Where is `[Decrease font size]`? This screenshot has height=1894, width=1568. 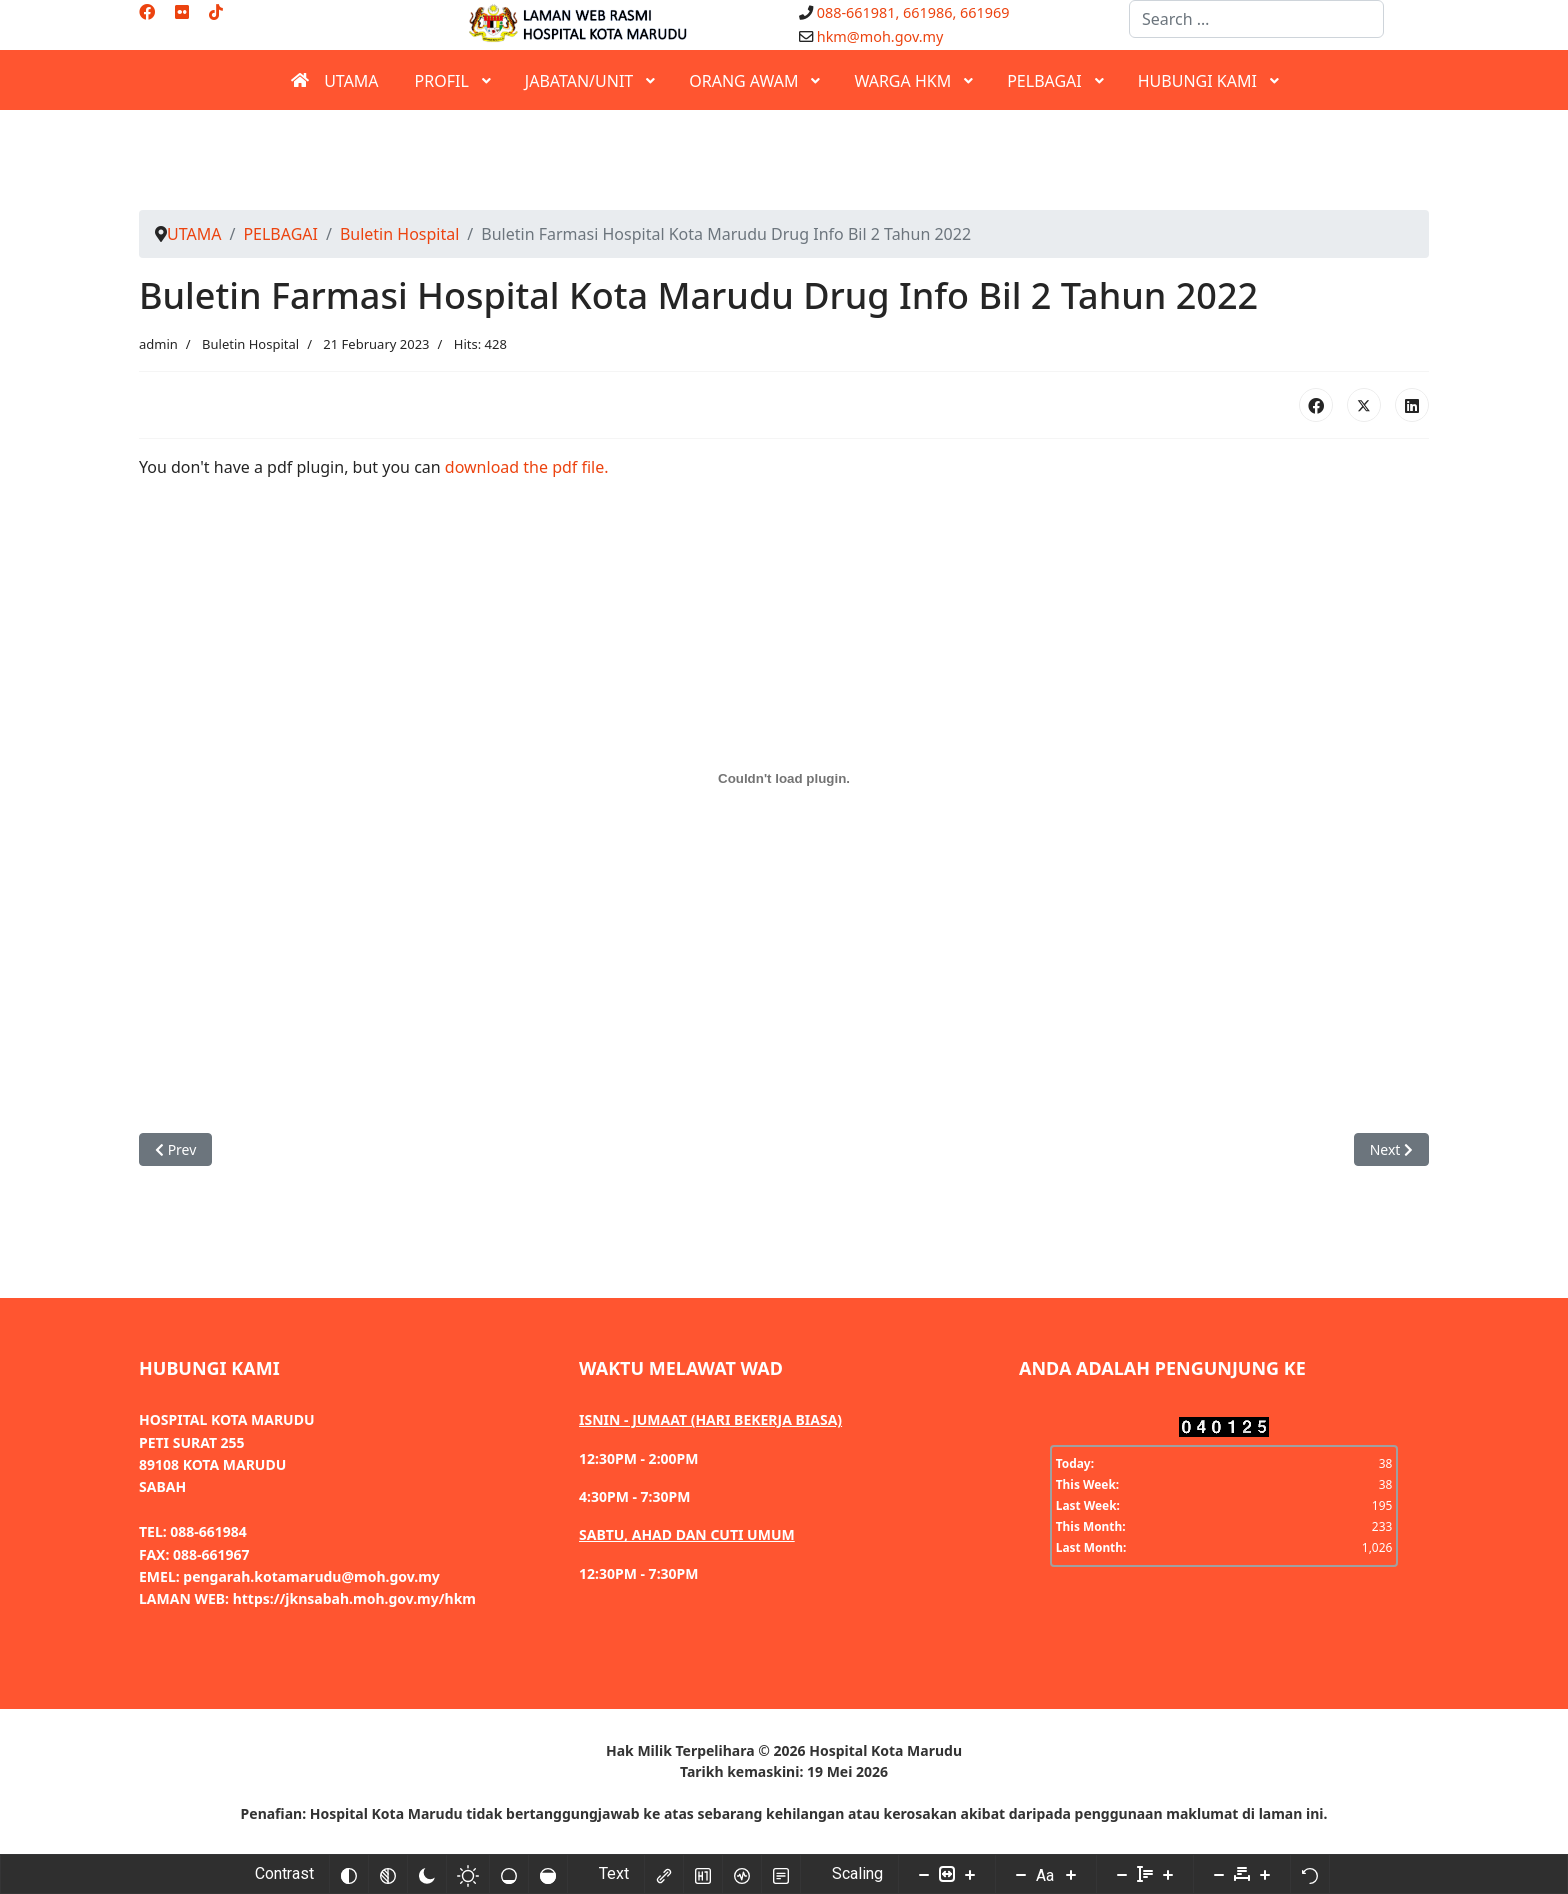 [Decrease font size] is located at coordinates (1021, 1874).